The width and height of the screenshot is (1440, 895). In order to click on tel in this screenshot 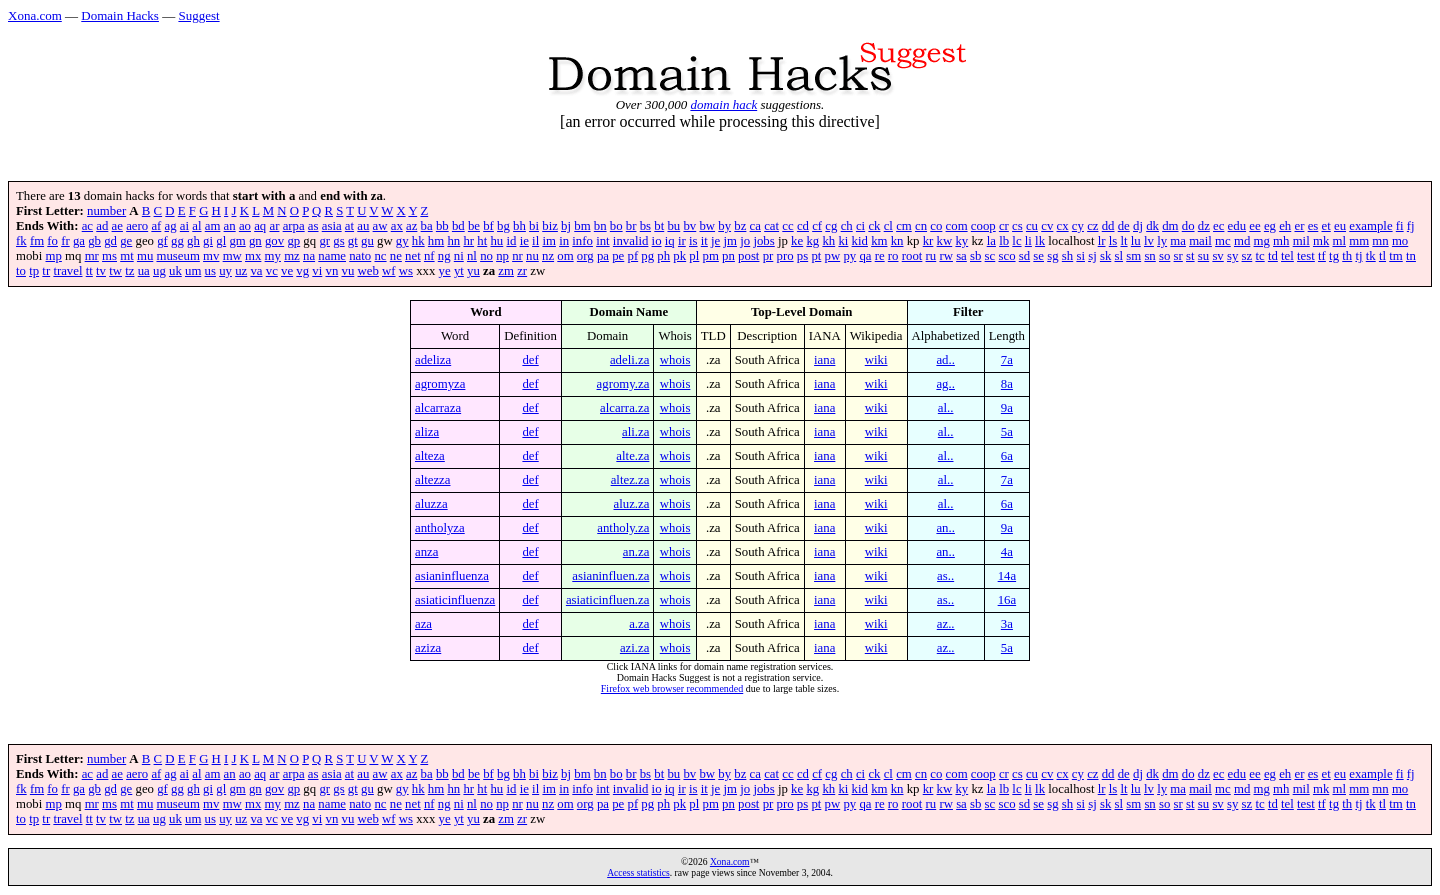, I will do `click(1287, 256)`.